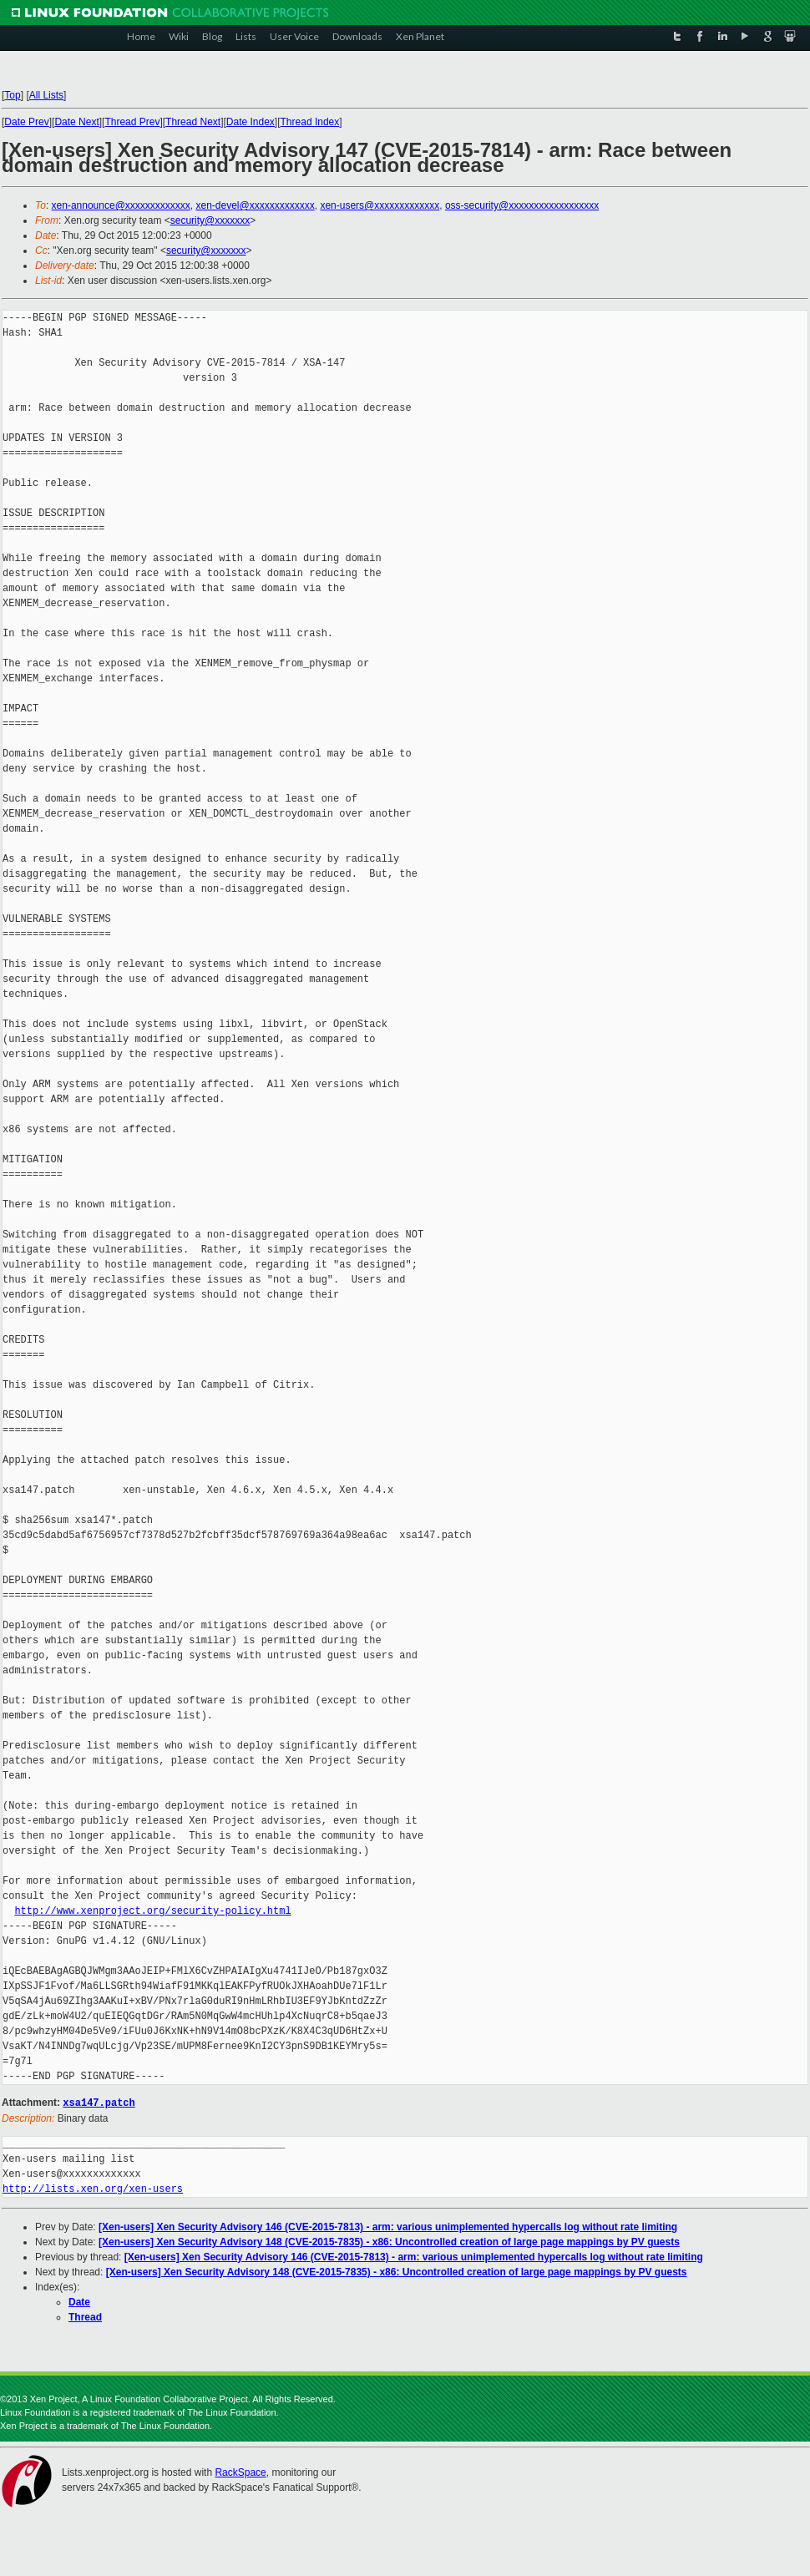 This screenshot has height=2576, width=810. Describe the element at coordinates (93, 2188) in the screenshot. I see `http://lists.xen.org/xen-users` at that location.